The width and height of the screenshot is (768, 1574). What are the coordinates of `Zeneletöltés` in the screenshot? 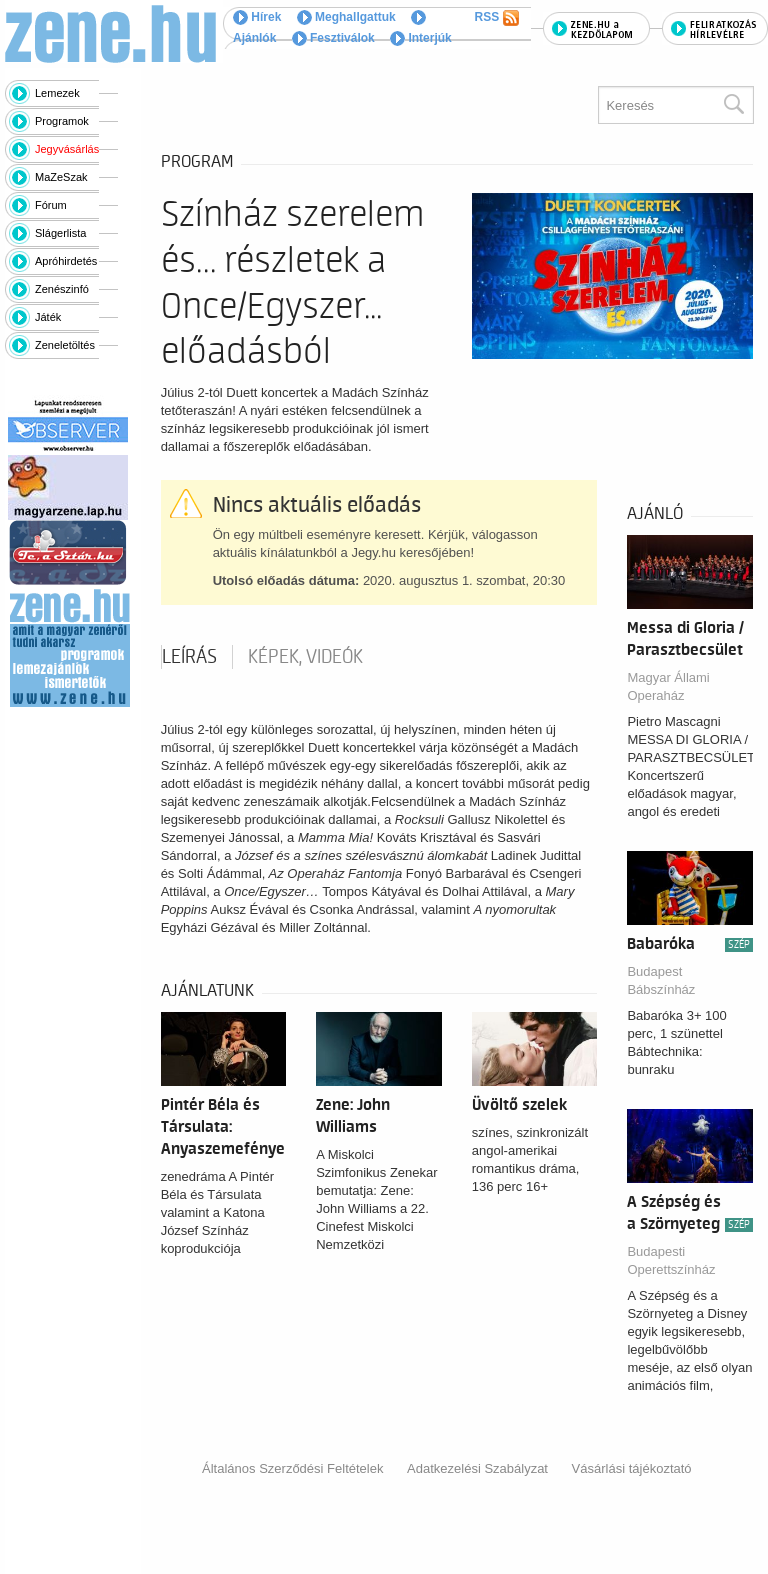 It's located at (65, 345).